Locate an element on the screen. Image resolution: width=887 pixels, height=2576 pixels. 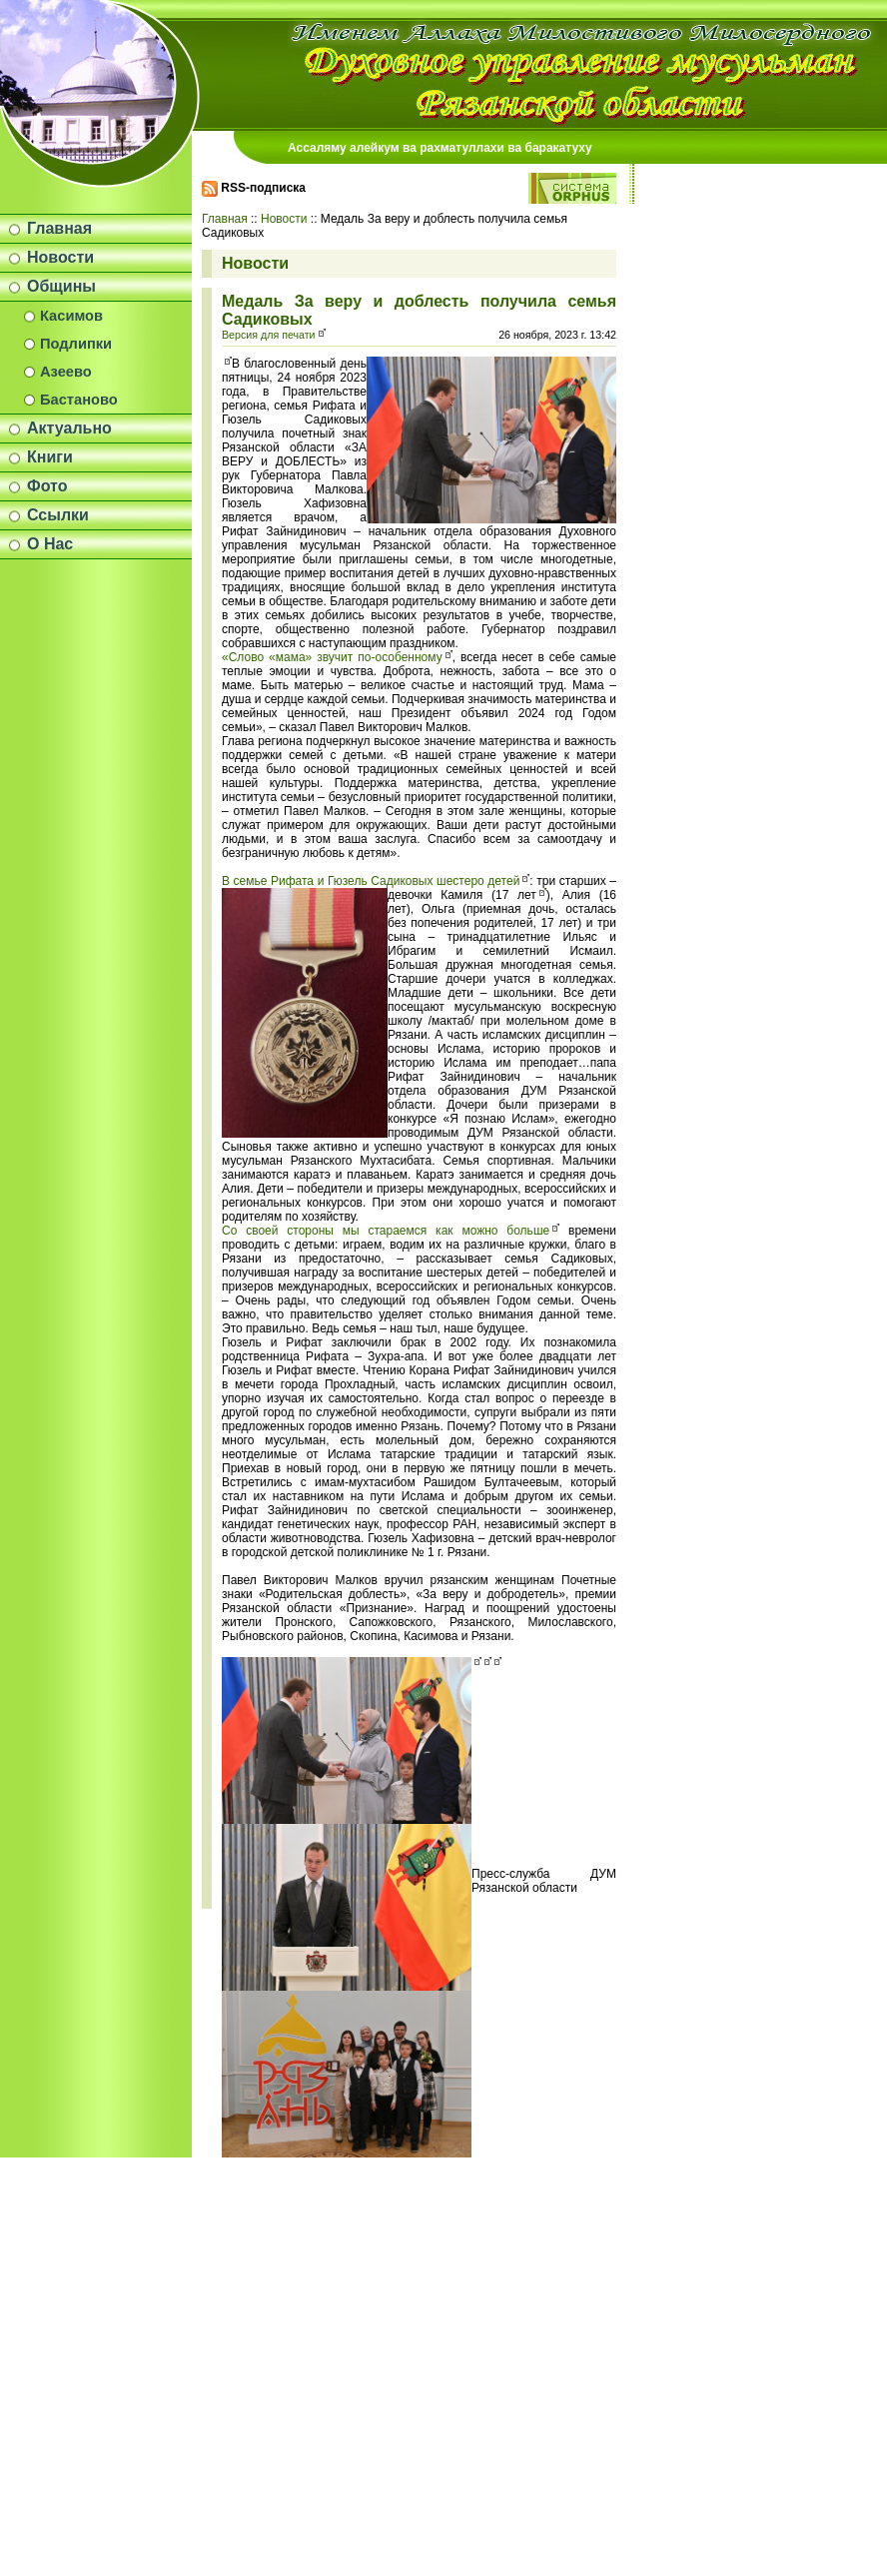
Фото is located at coordinates (47, 485).